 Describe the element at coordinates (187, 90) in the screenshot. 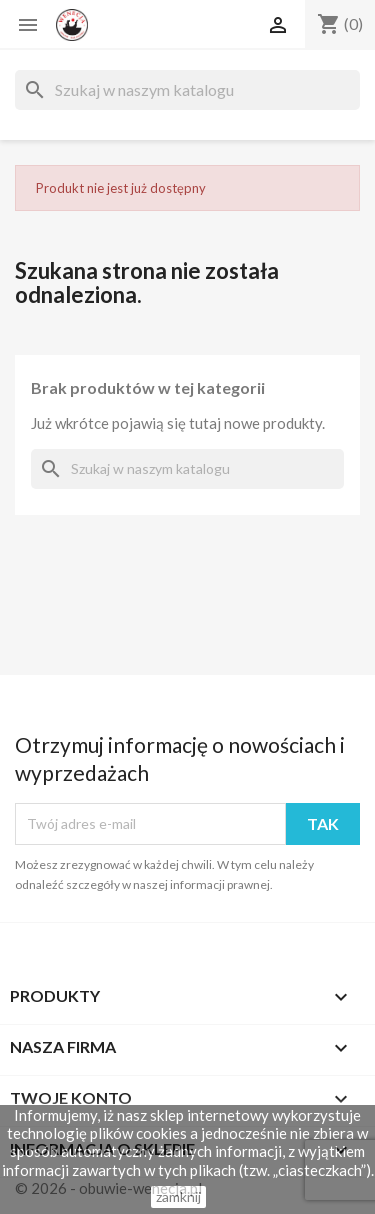

I see `[Szukaj]` at that location.